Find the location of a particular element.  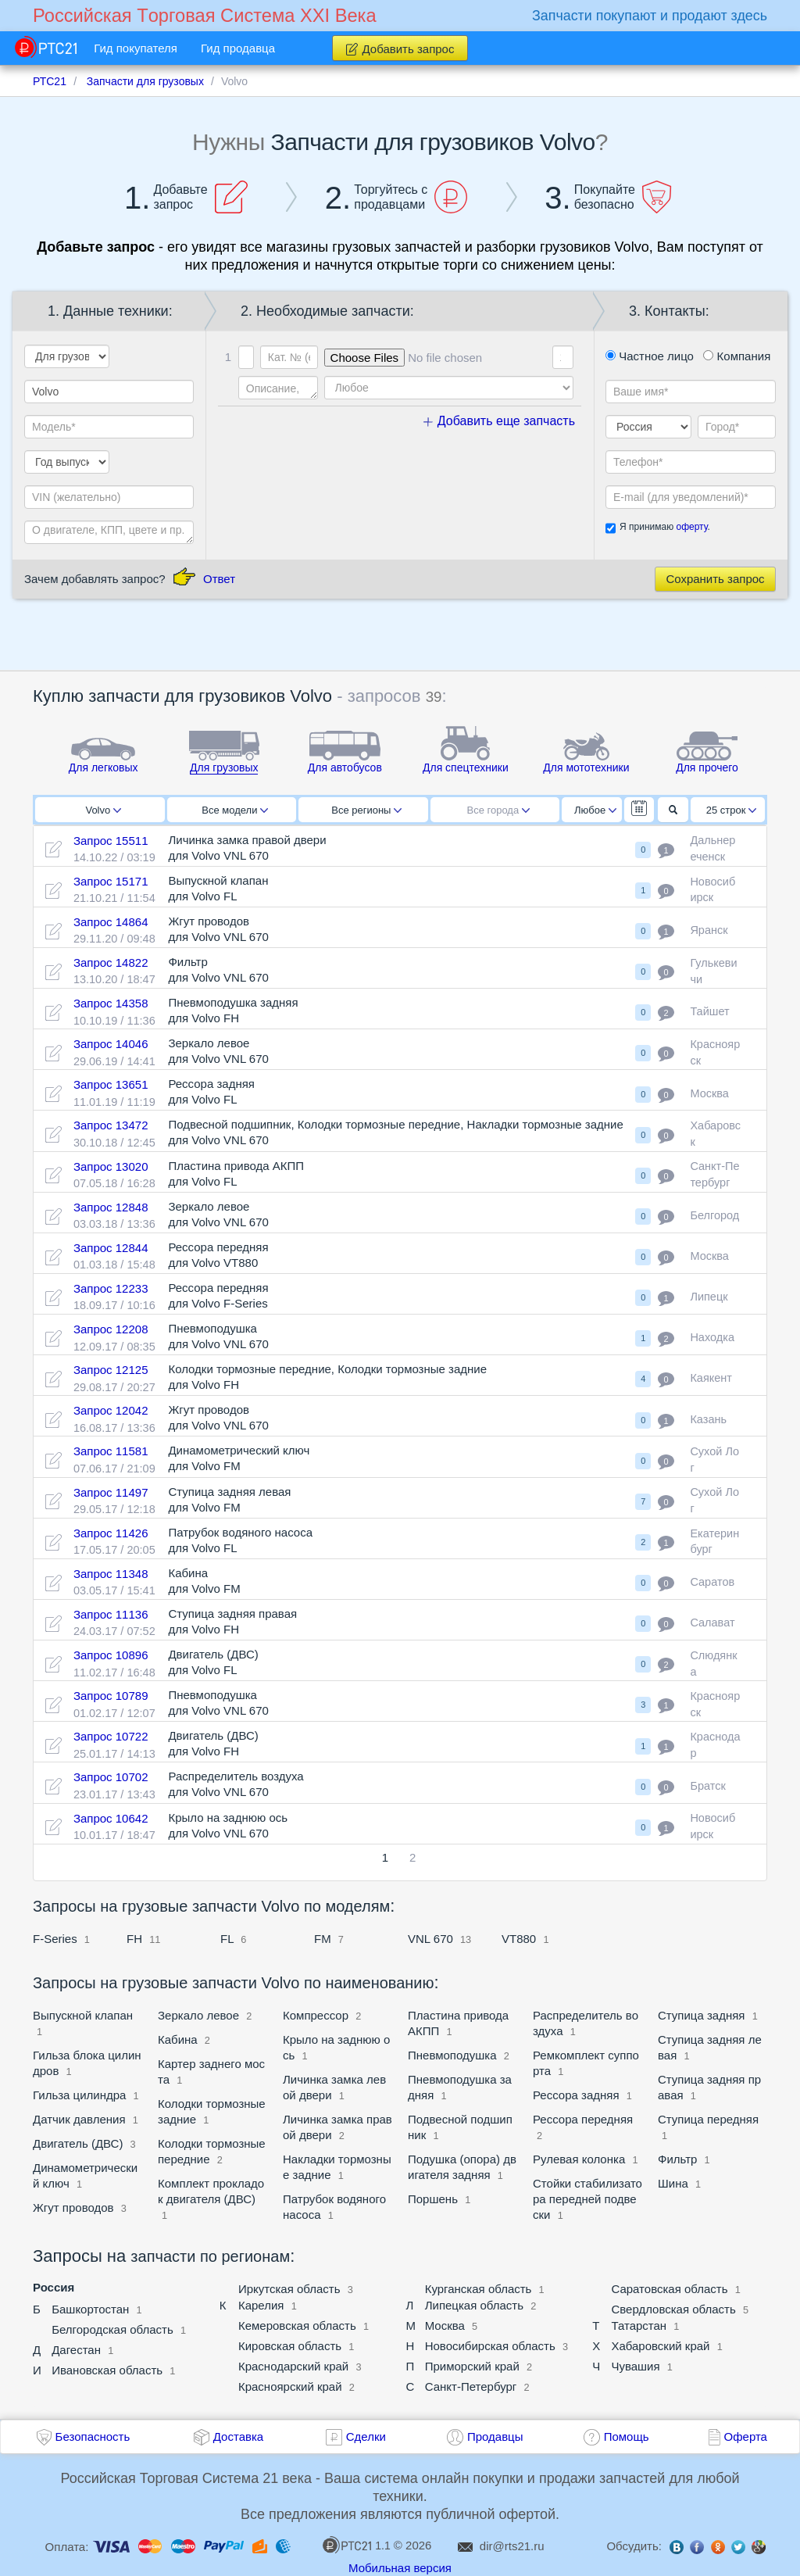

FM is located at coordinates (322, 1938).